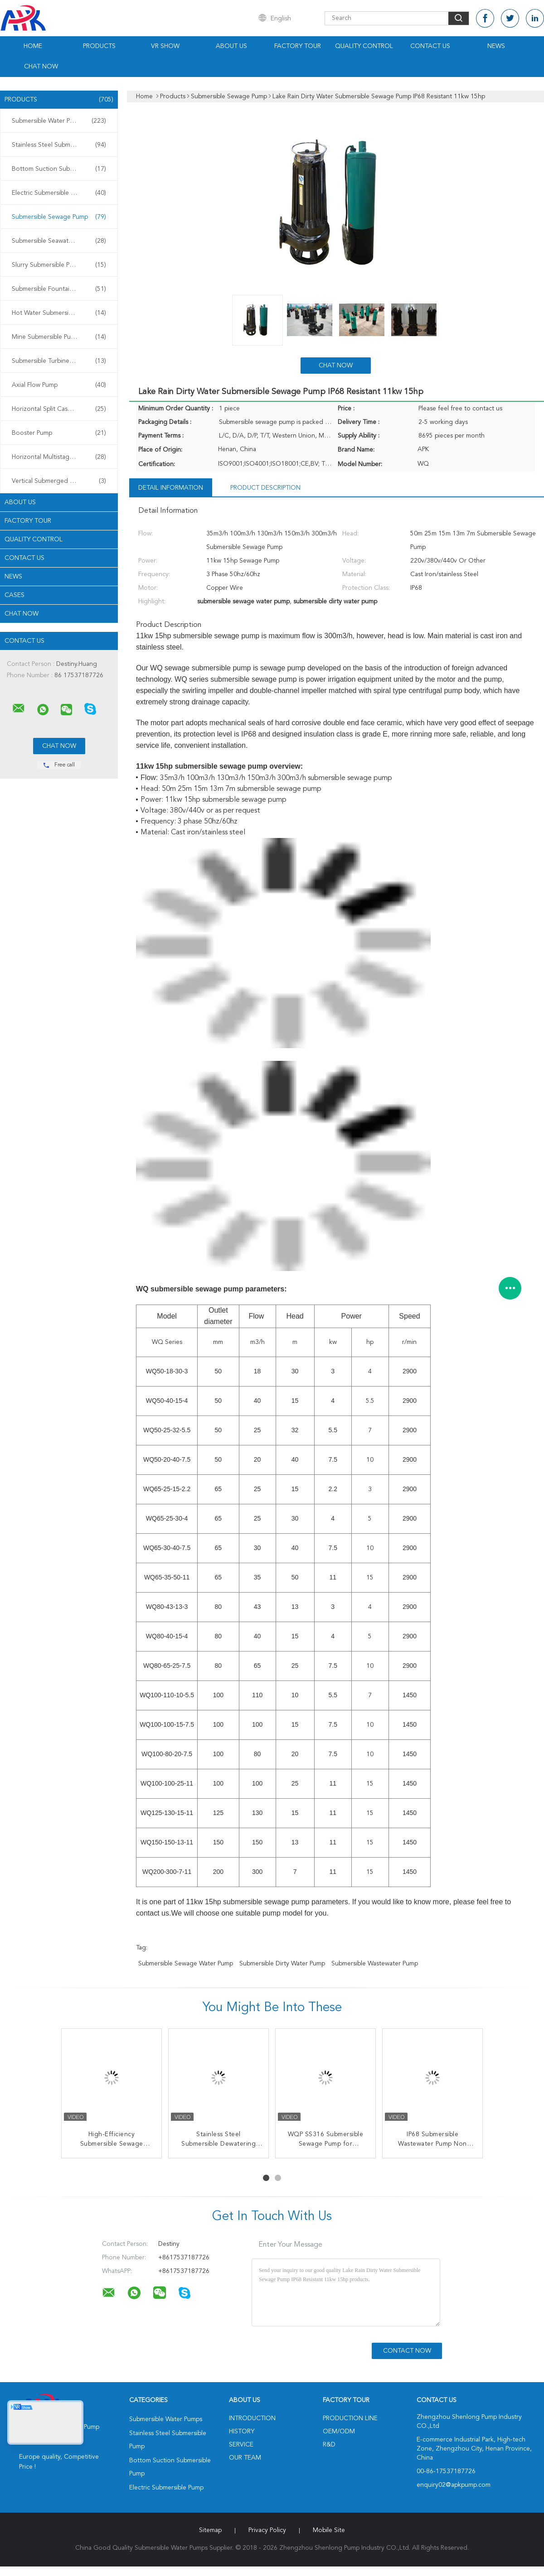 The height and width of the screenshot is (2576, 544). Describe the element at coordinates (59, 385) in the screenshot. I see `Axial Flow Pump` at that location.